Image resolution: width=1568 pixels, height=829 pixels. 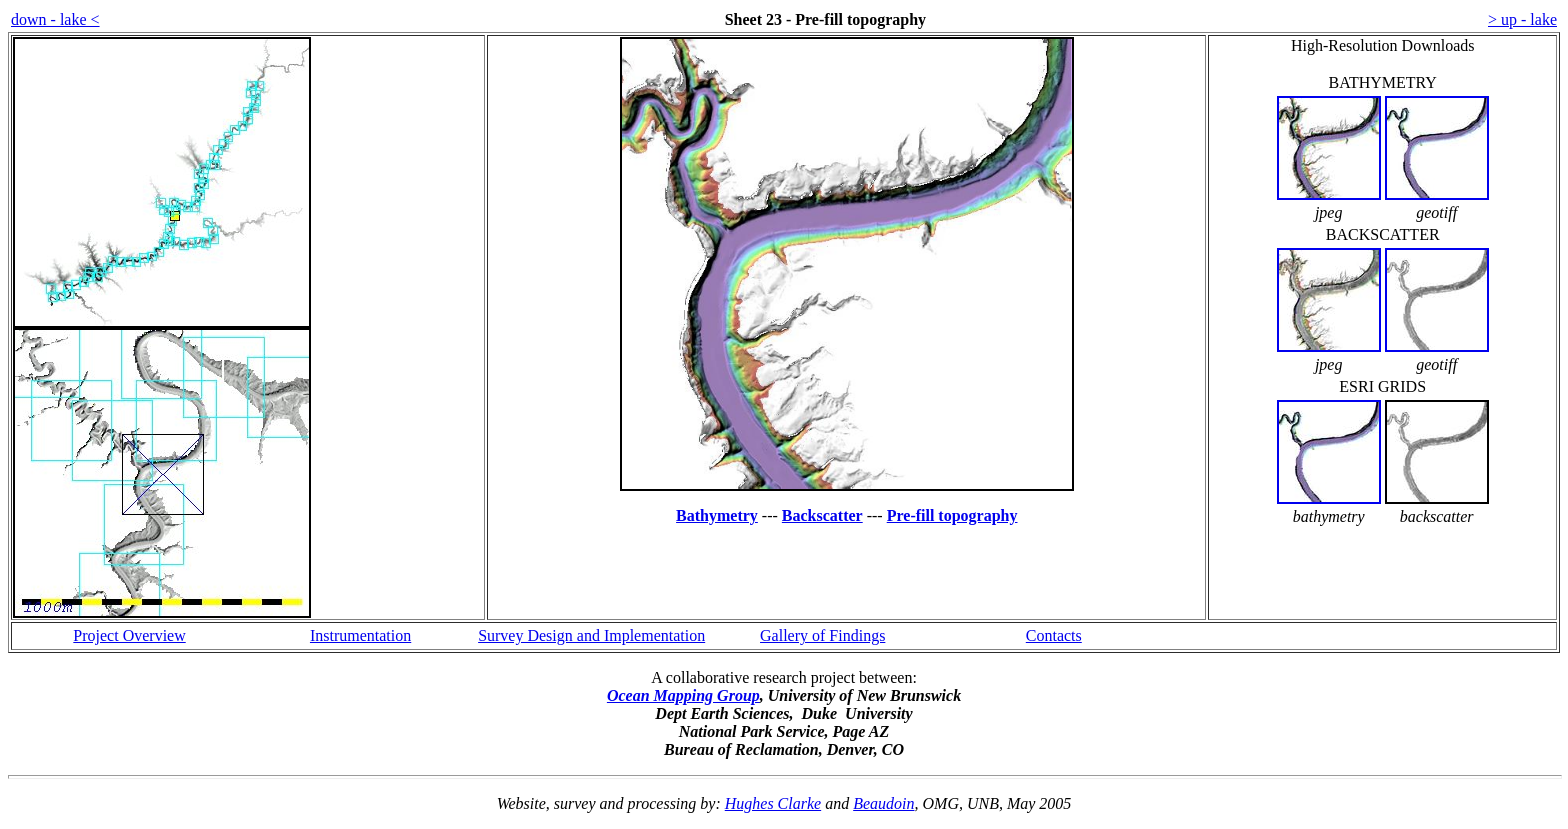 What do you see at coordinates (1054, 635) in the screenshot?
I see `Contacts` at bounding box center [1054, 635].